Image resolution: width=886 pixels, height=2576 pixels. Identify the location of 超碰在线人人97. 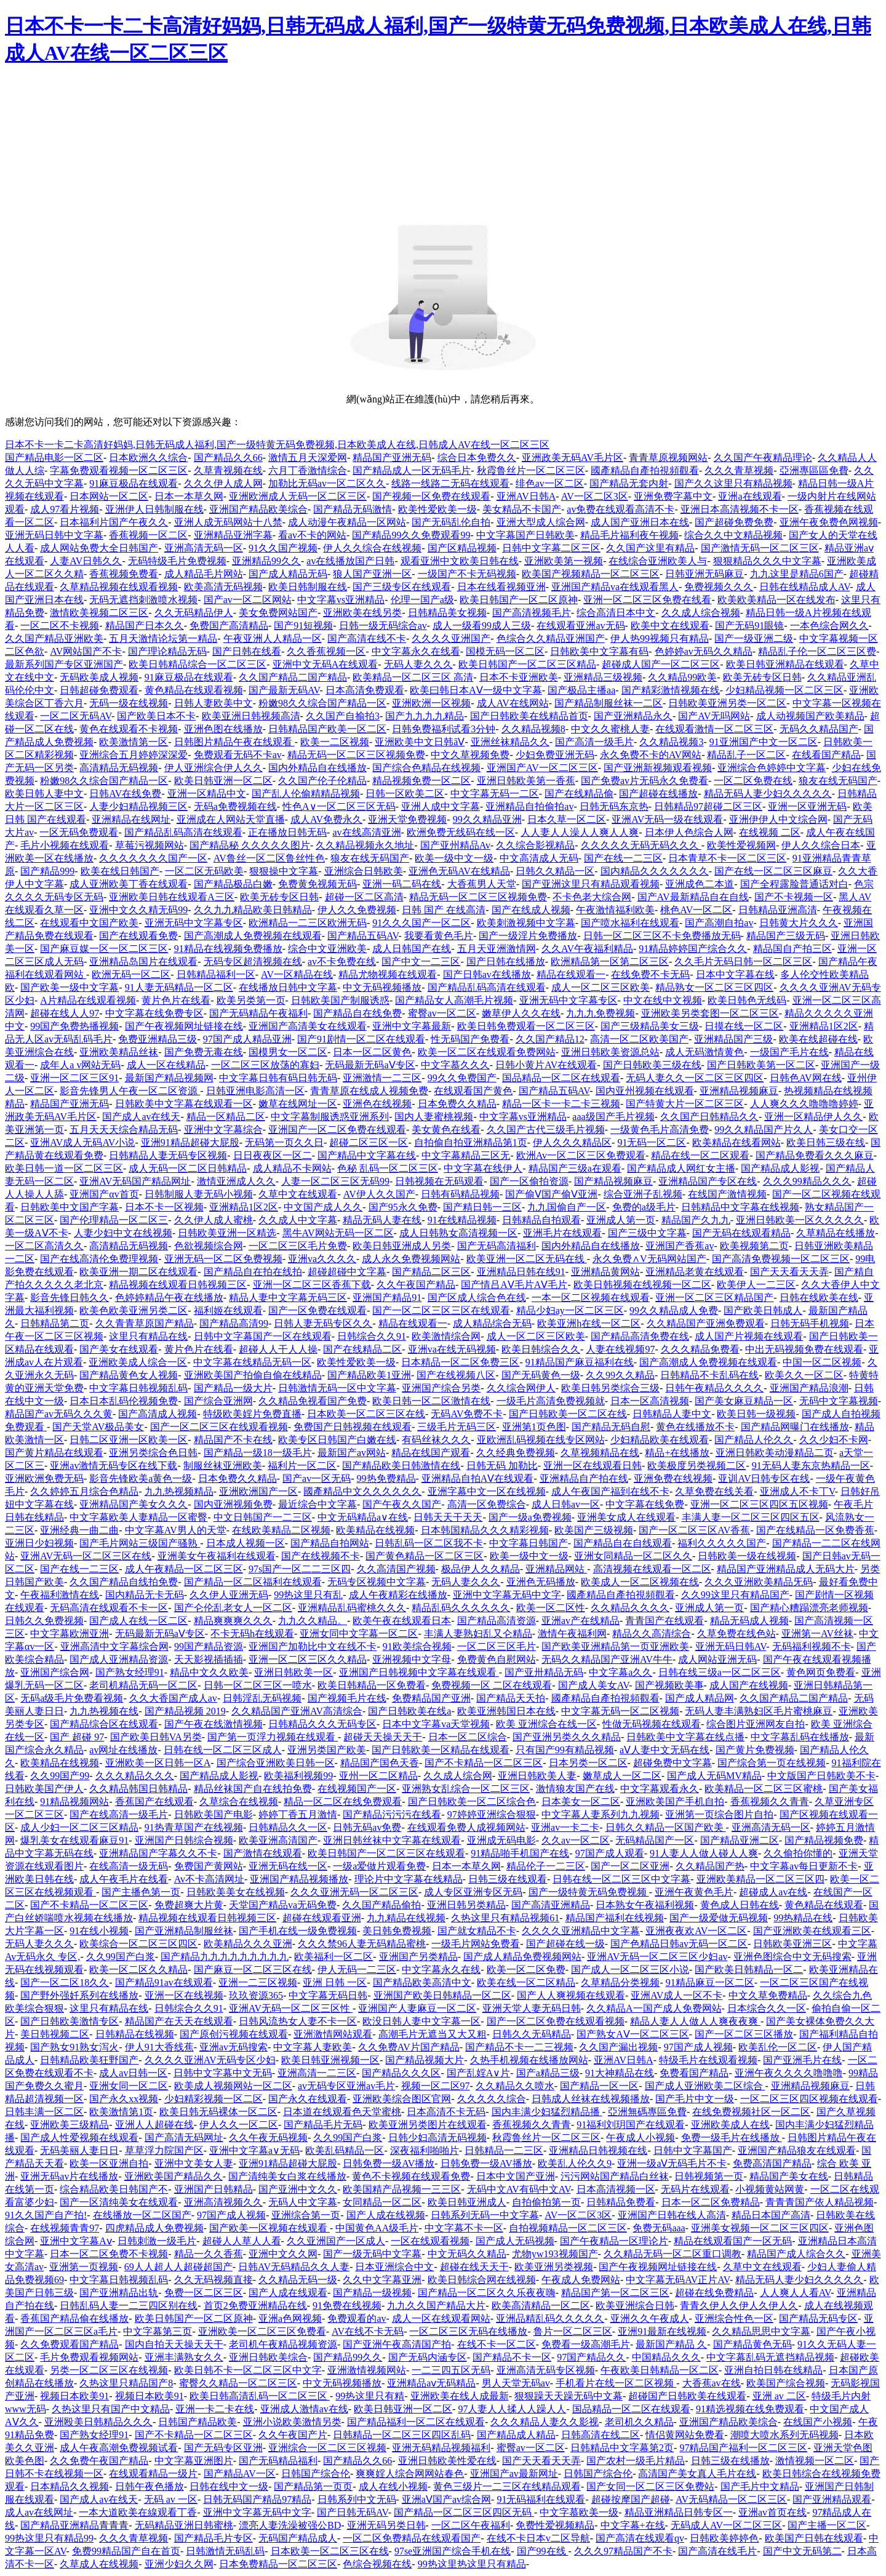
(64, 1013).